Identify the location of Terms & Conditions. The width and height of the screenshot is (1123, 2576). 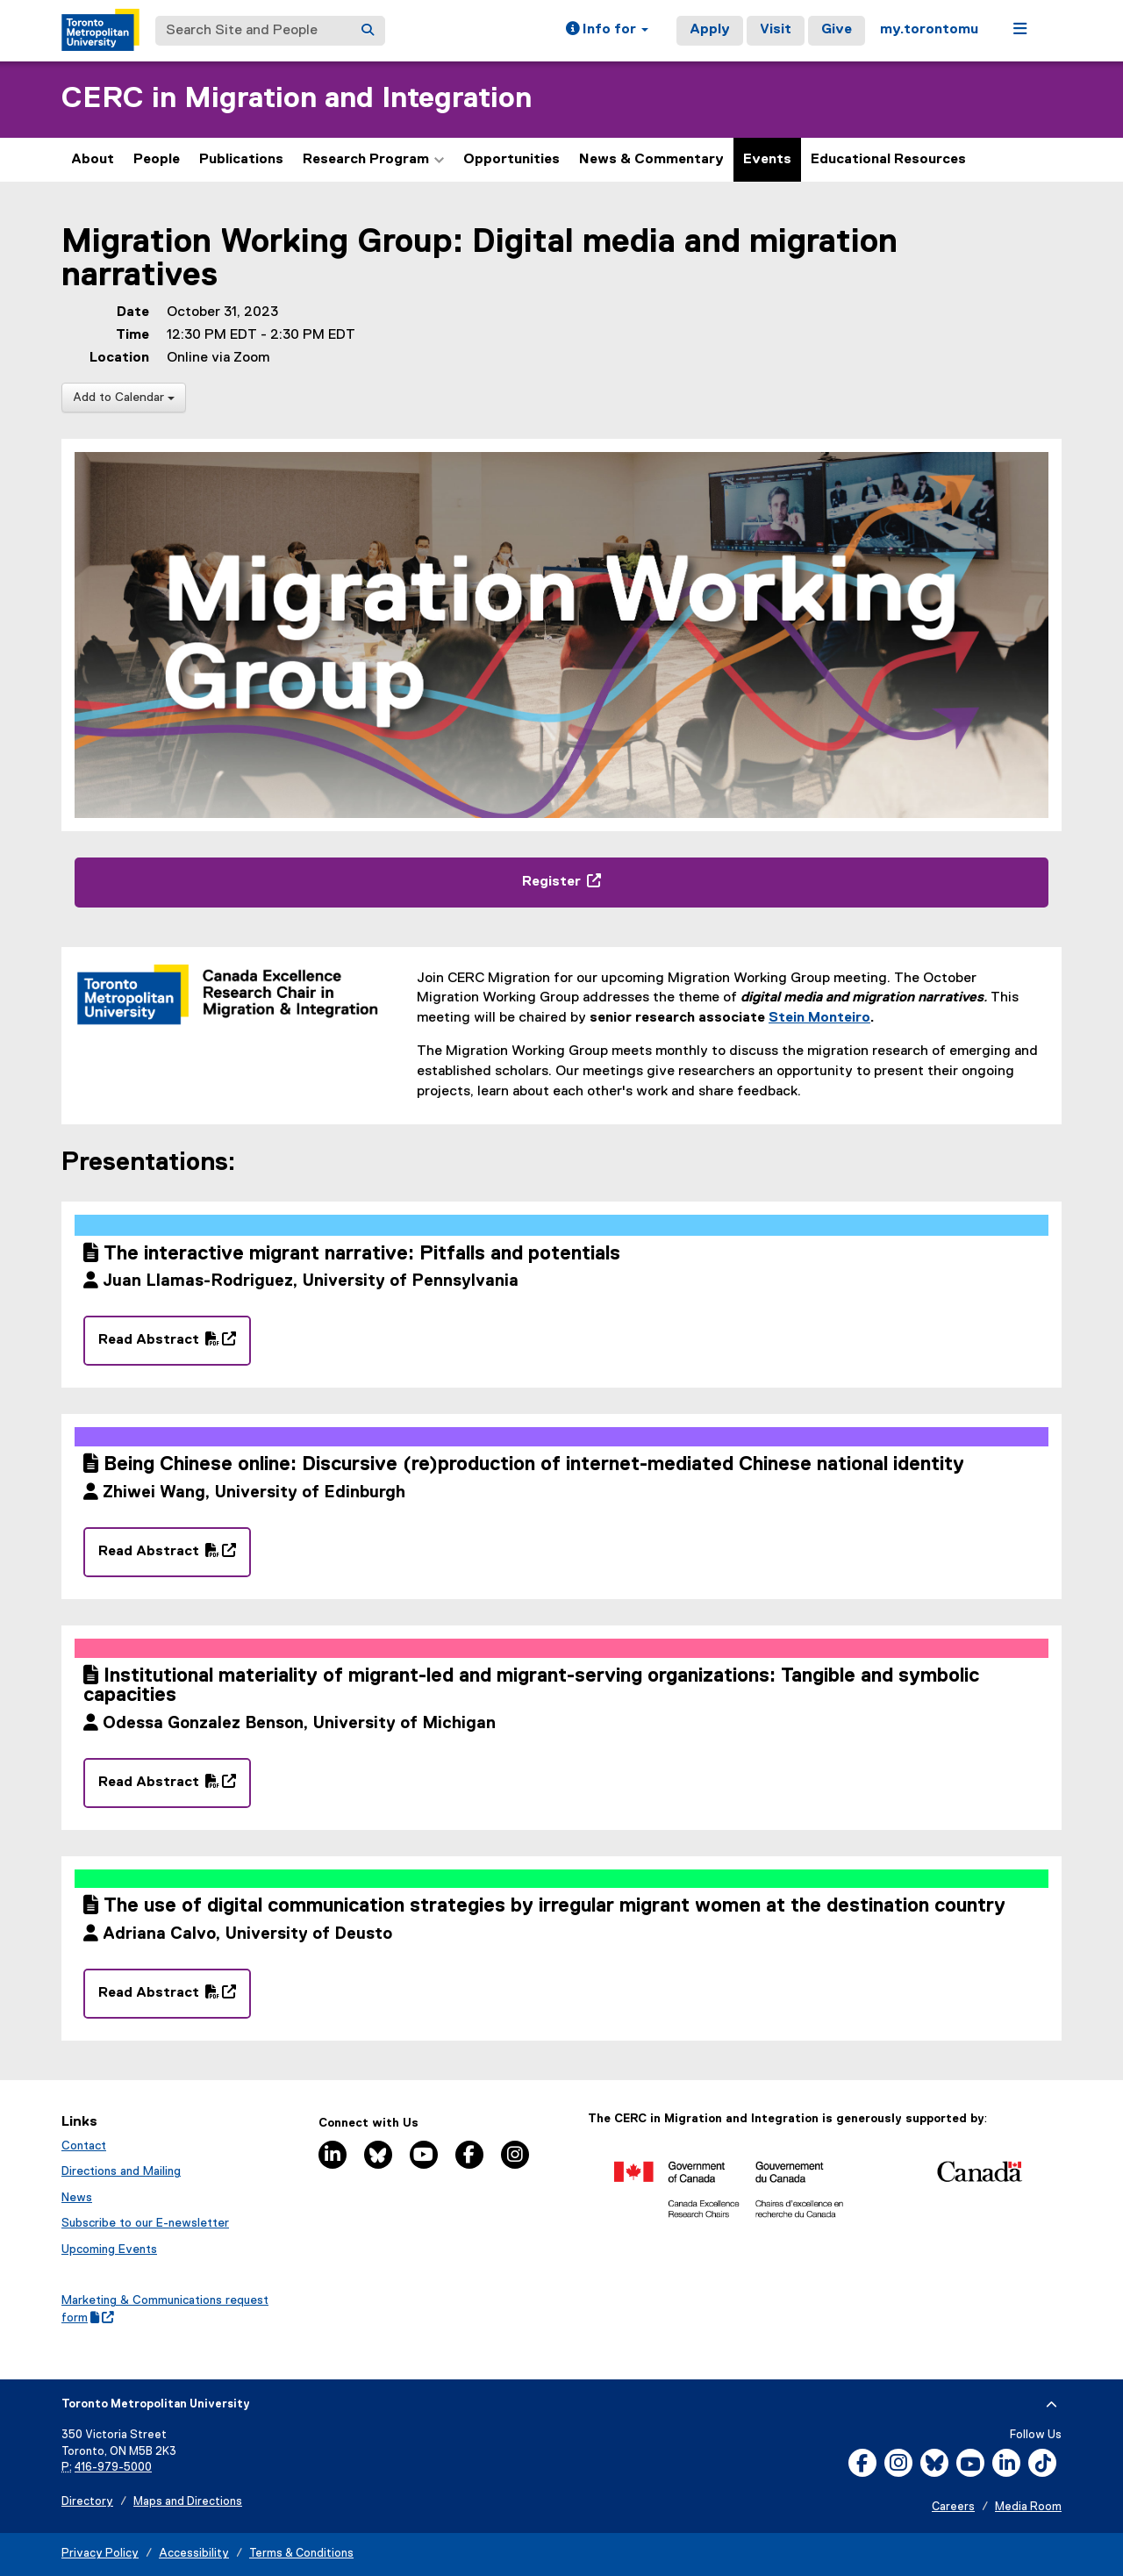
(301, 2553).